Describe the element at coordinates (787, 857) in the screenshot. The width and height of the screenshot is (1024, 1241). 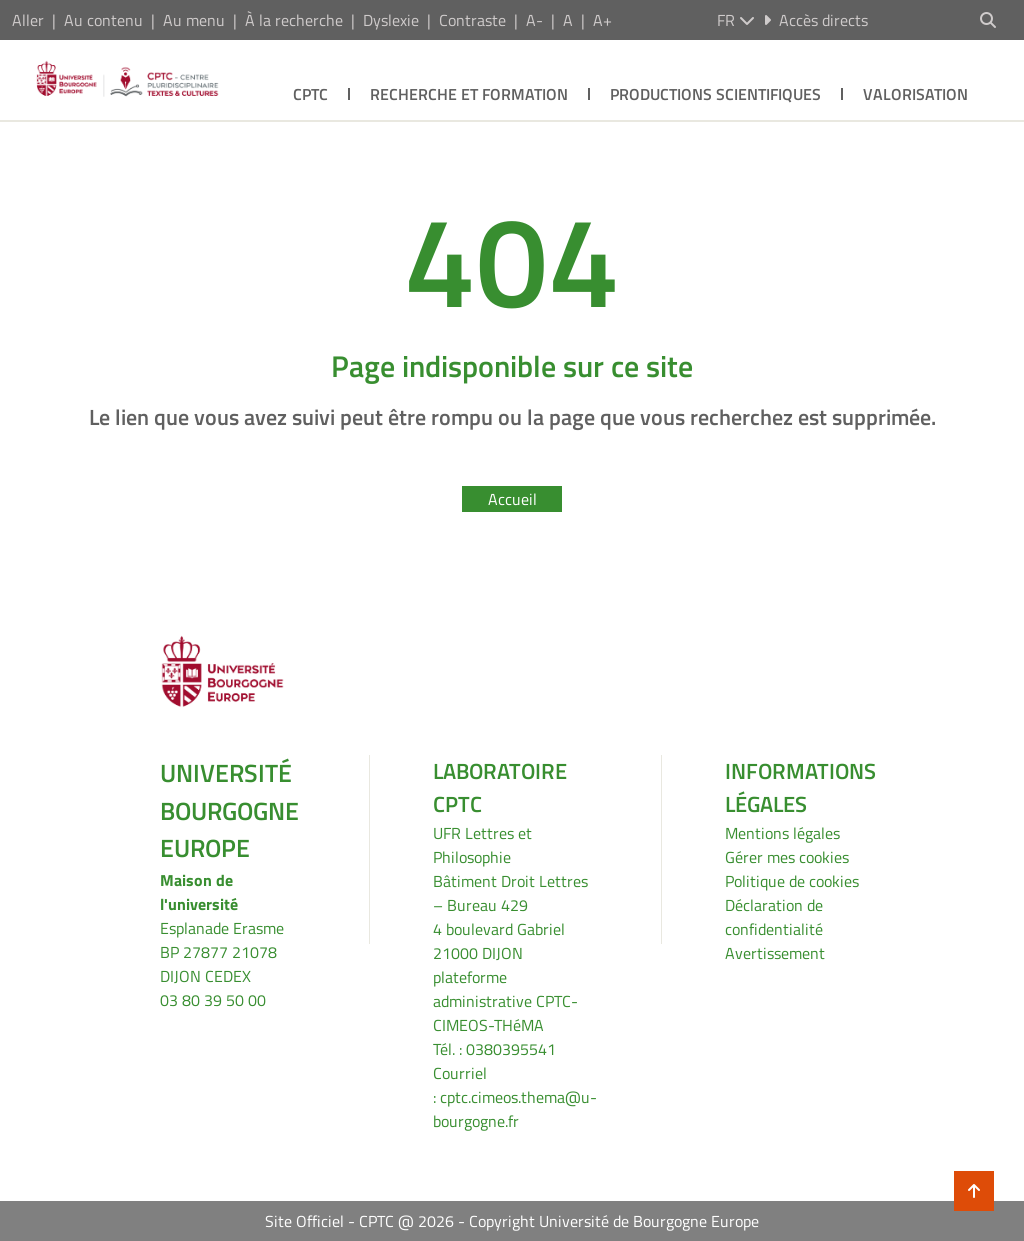
I see `Gérer mes cookies` at that location.